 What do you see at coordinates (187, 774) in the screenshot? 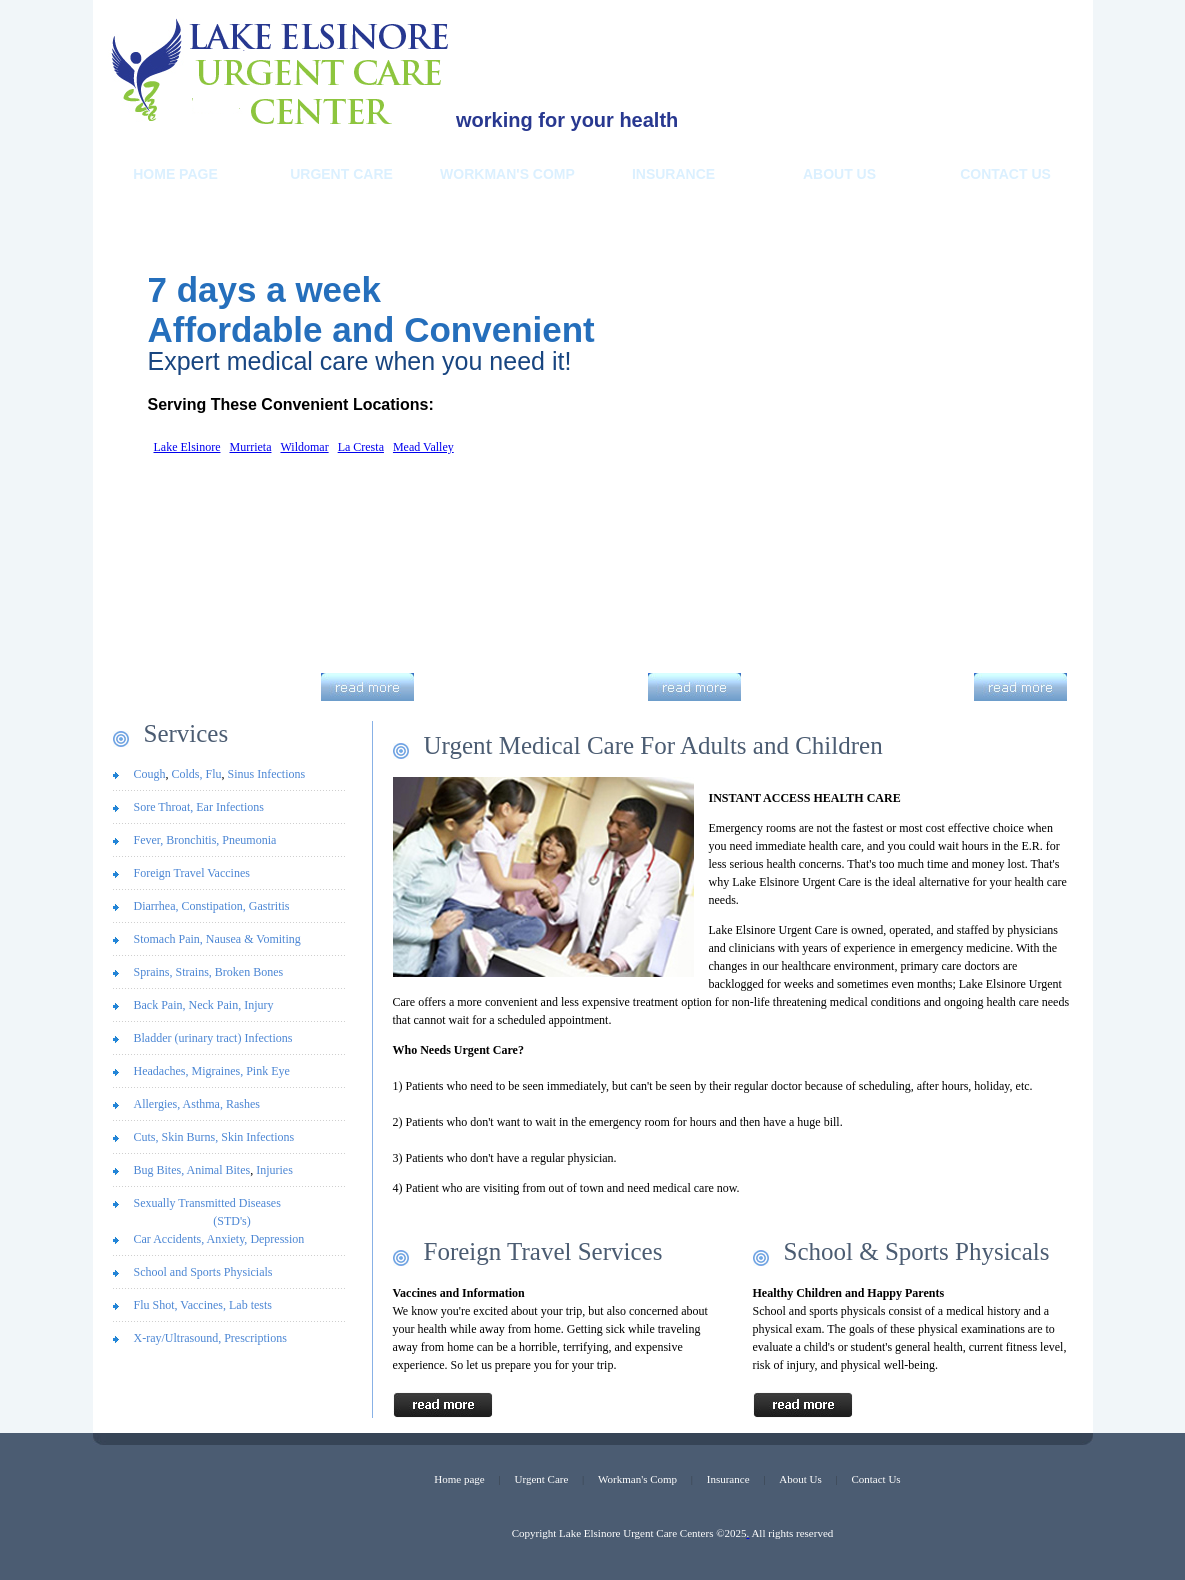
I see `Colds,` at bounding box center [187, 774].